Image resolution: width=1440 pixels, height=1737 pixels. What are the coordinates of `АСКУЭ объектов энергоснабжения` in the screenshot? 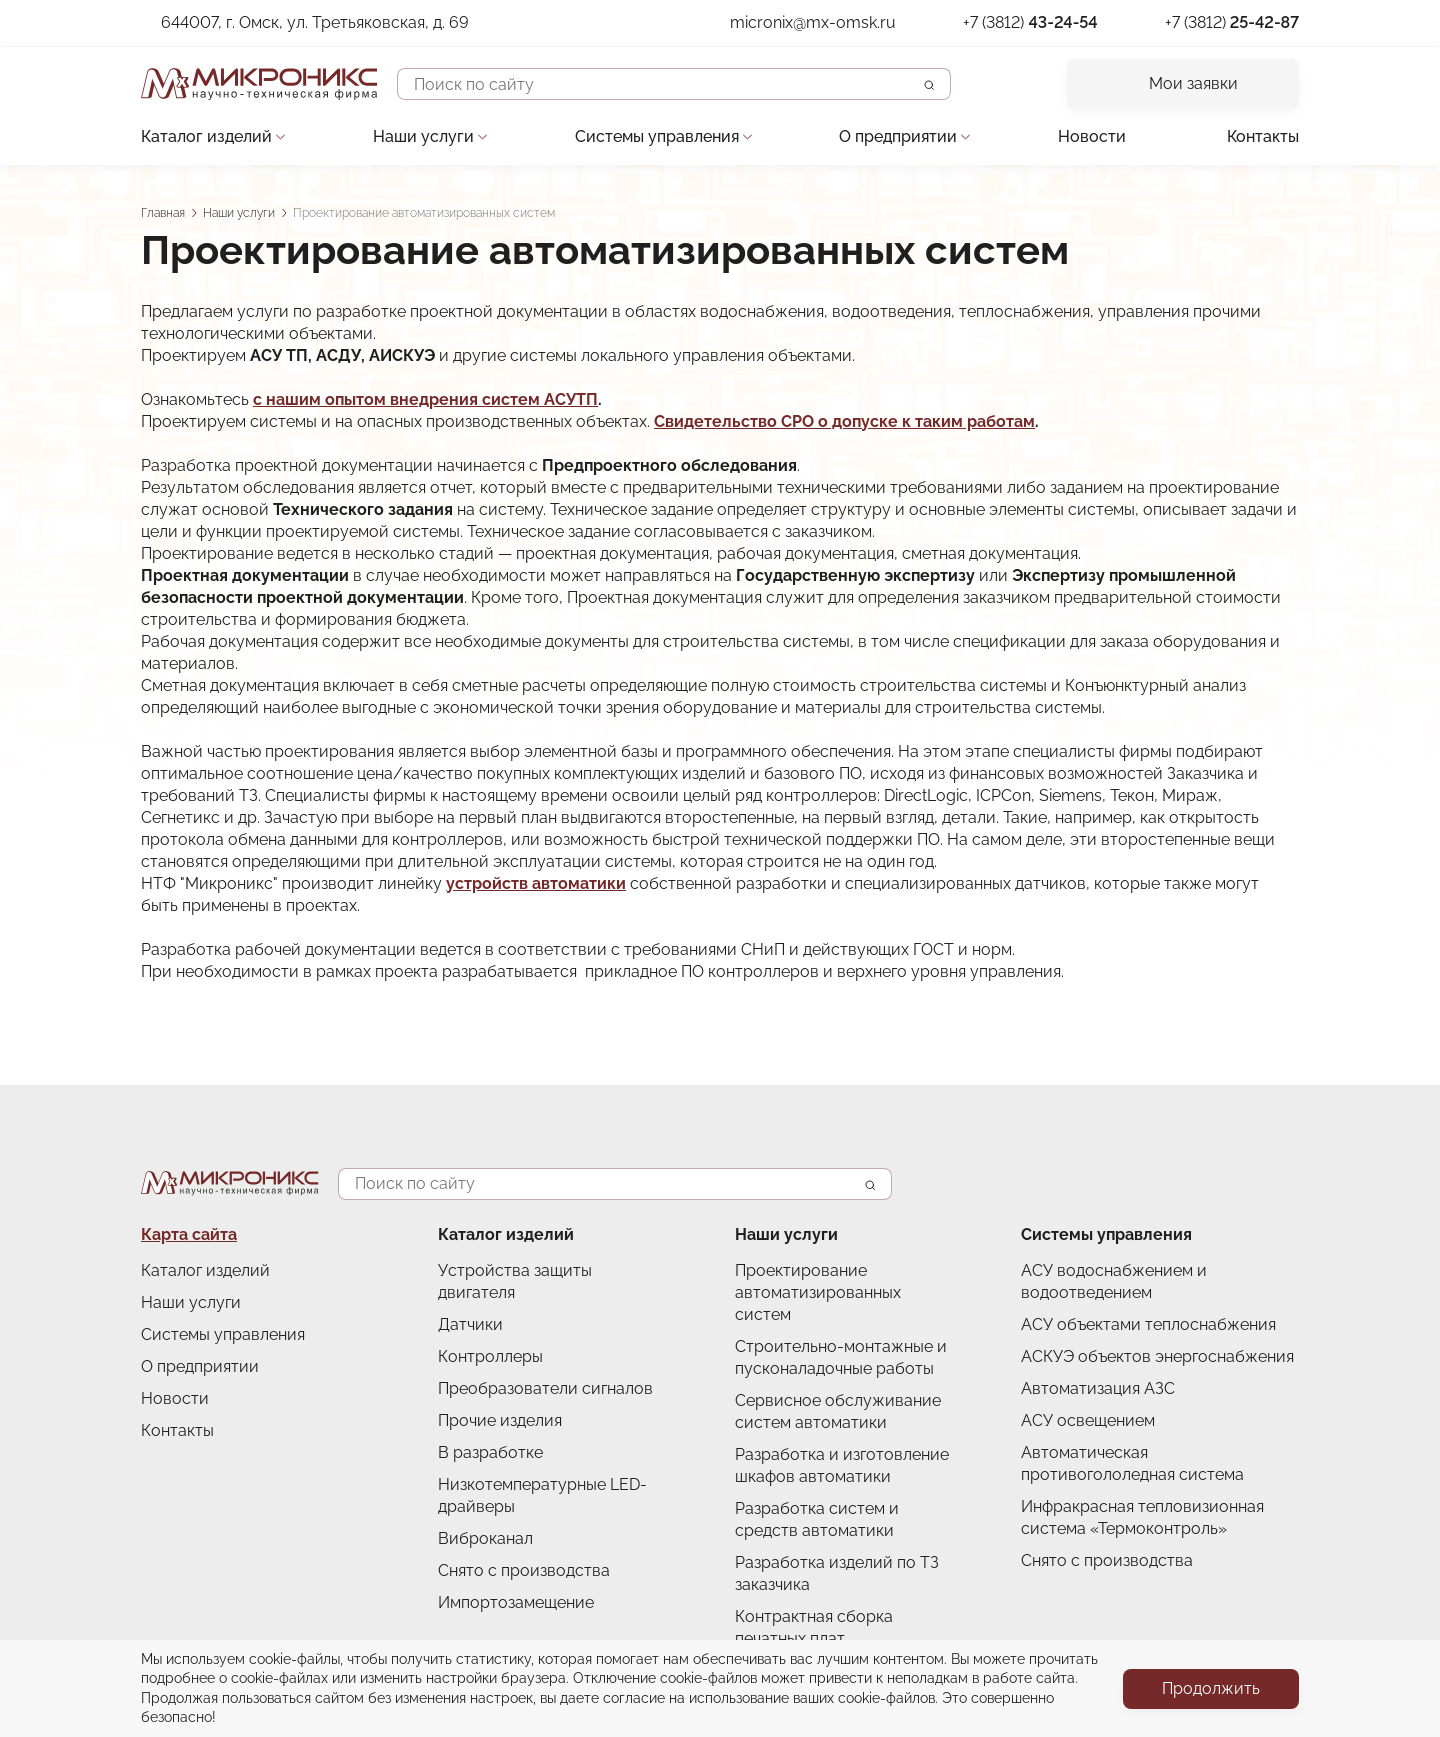 It's located at (1157, 1356).